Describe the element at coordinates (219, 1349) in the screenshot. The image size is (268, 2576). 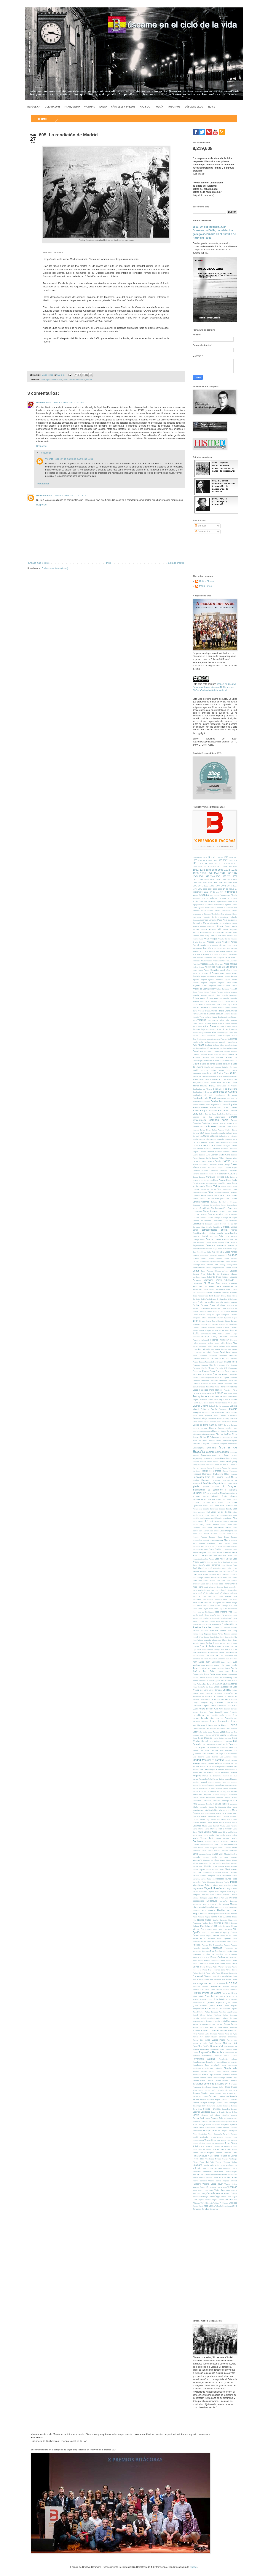
I see `Félix Martín Álvarez` at that location.